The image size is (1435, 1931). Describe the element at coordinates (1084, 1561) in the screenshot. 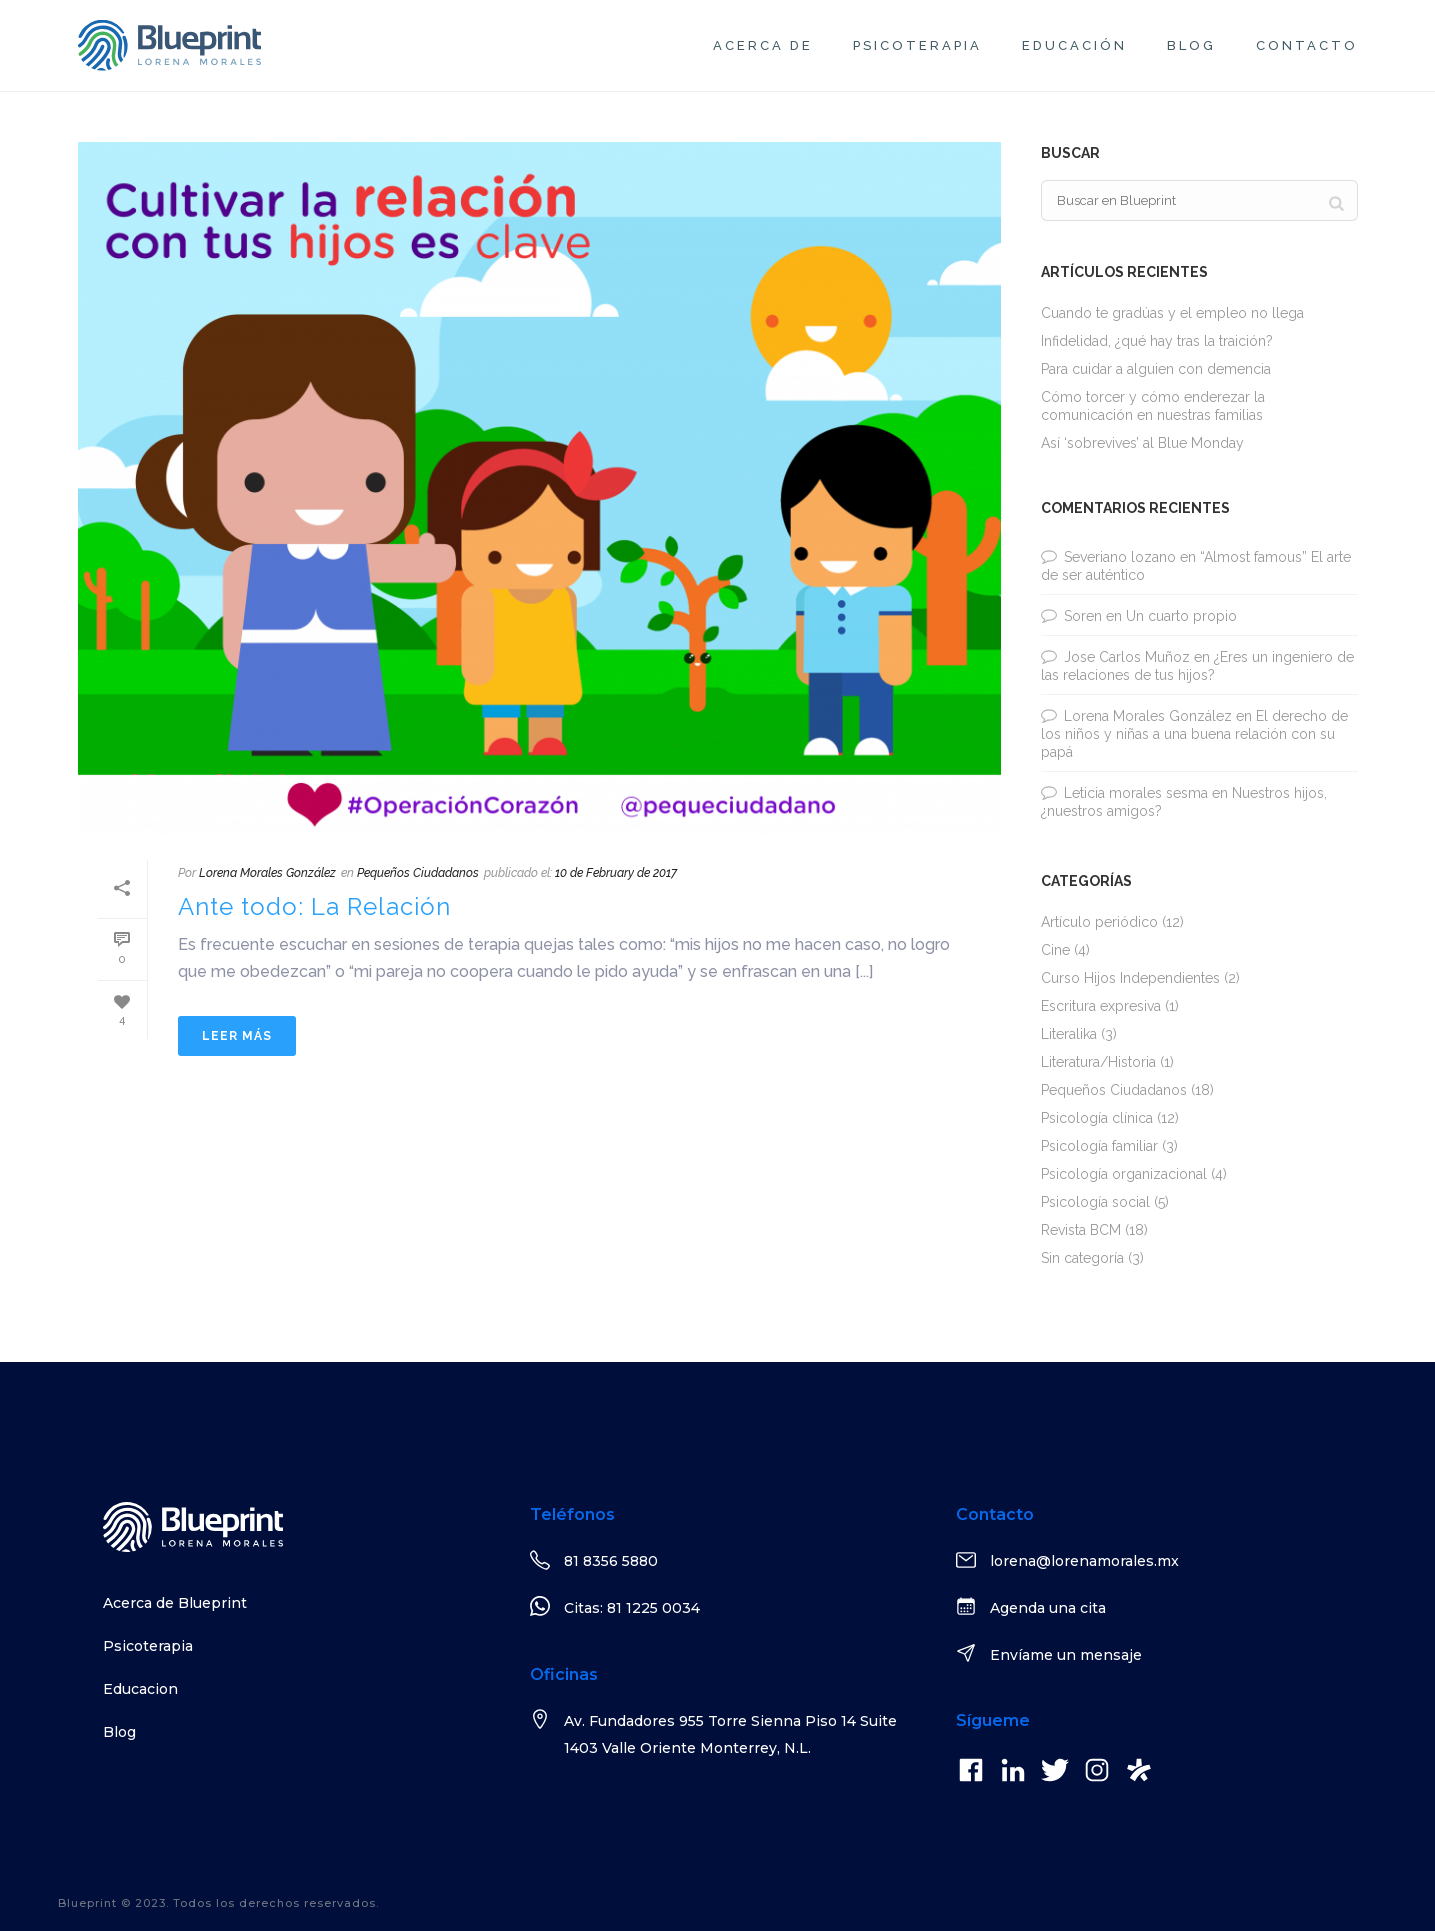

I see `lorena@lorenamorales.mx` at that location.